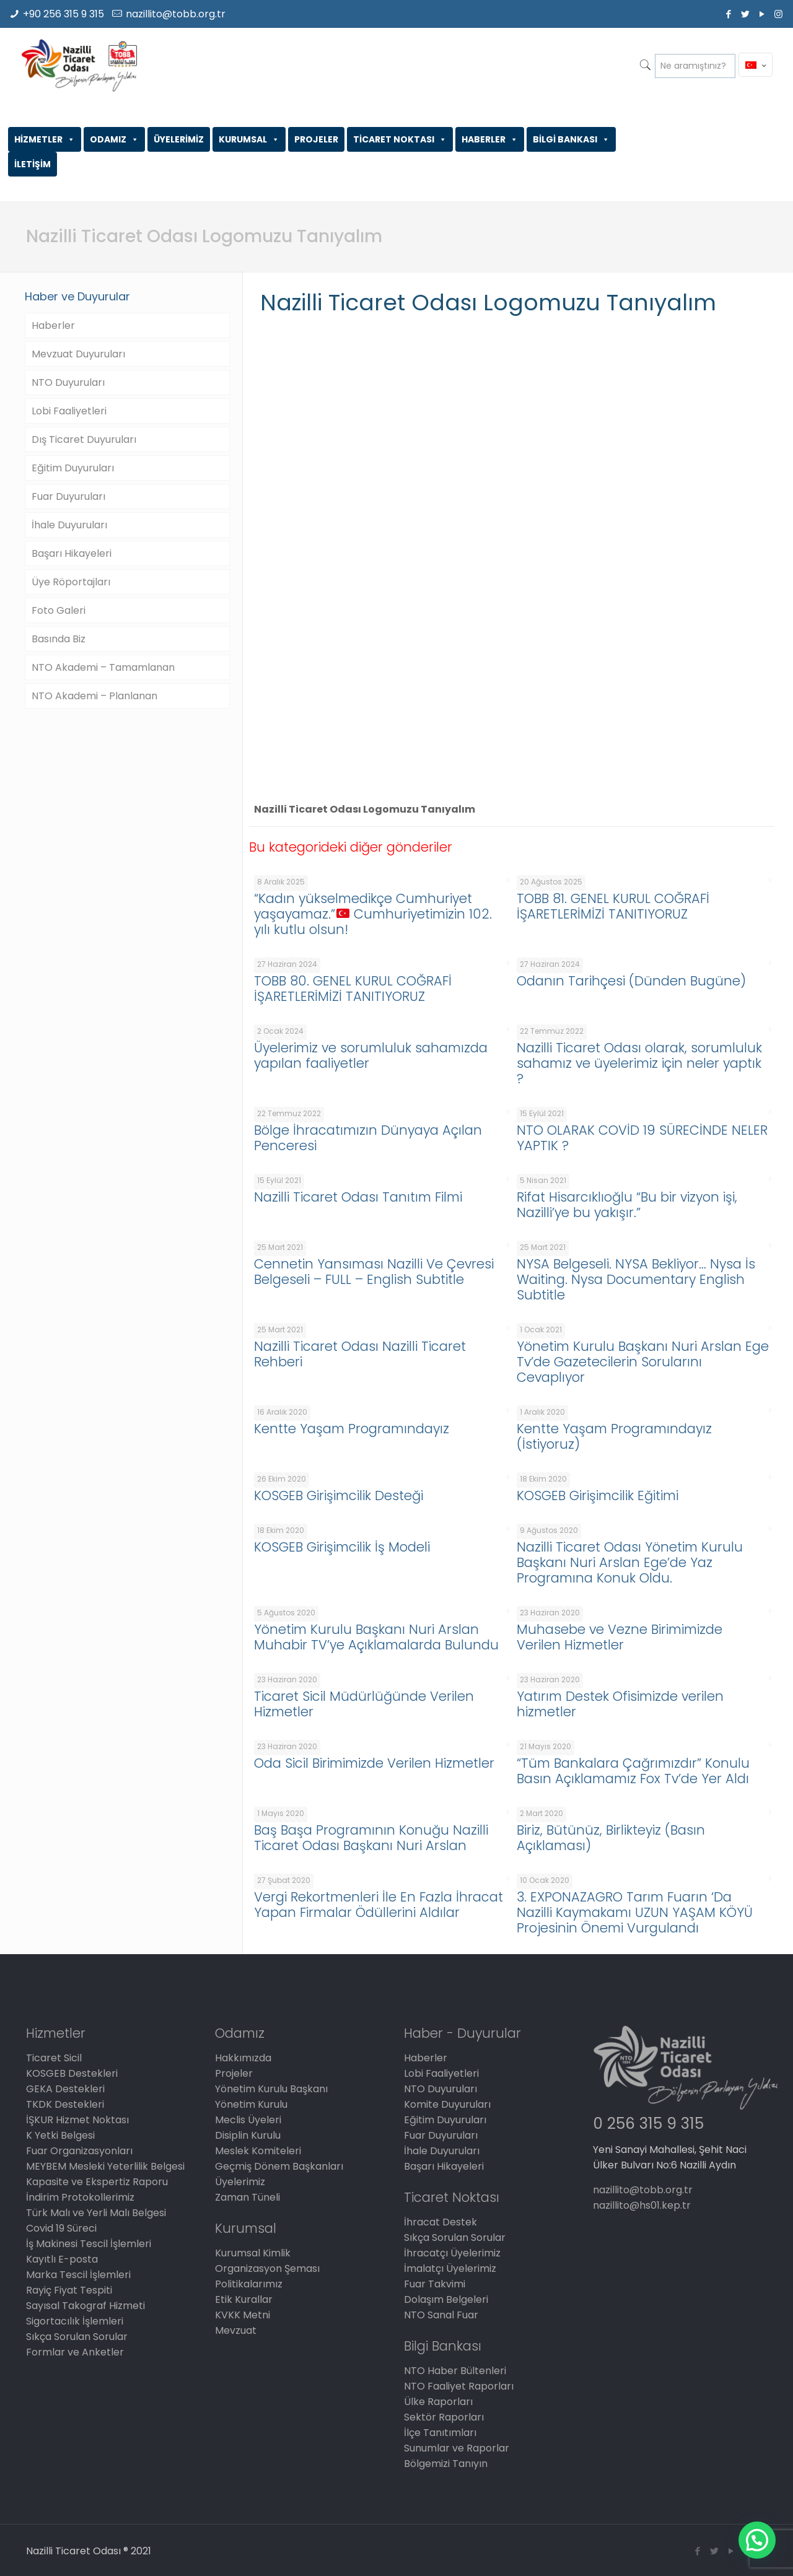 The height and width of the screenshot is (2576, 793). Describe the element at coordinates (114, 139) in the screenshot. I see `ODAMIZ` at that location.